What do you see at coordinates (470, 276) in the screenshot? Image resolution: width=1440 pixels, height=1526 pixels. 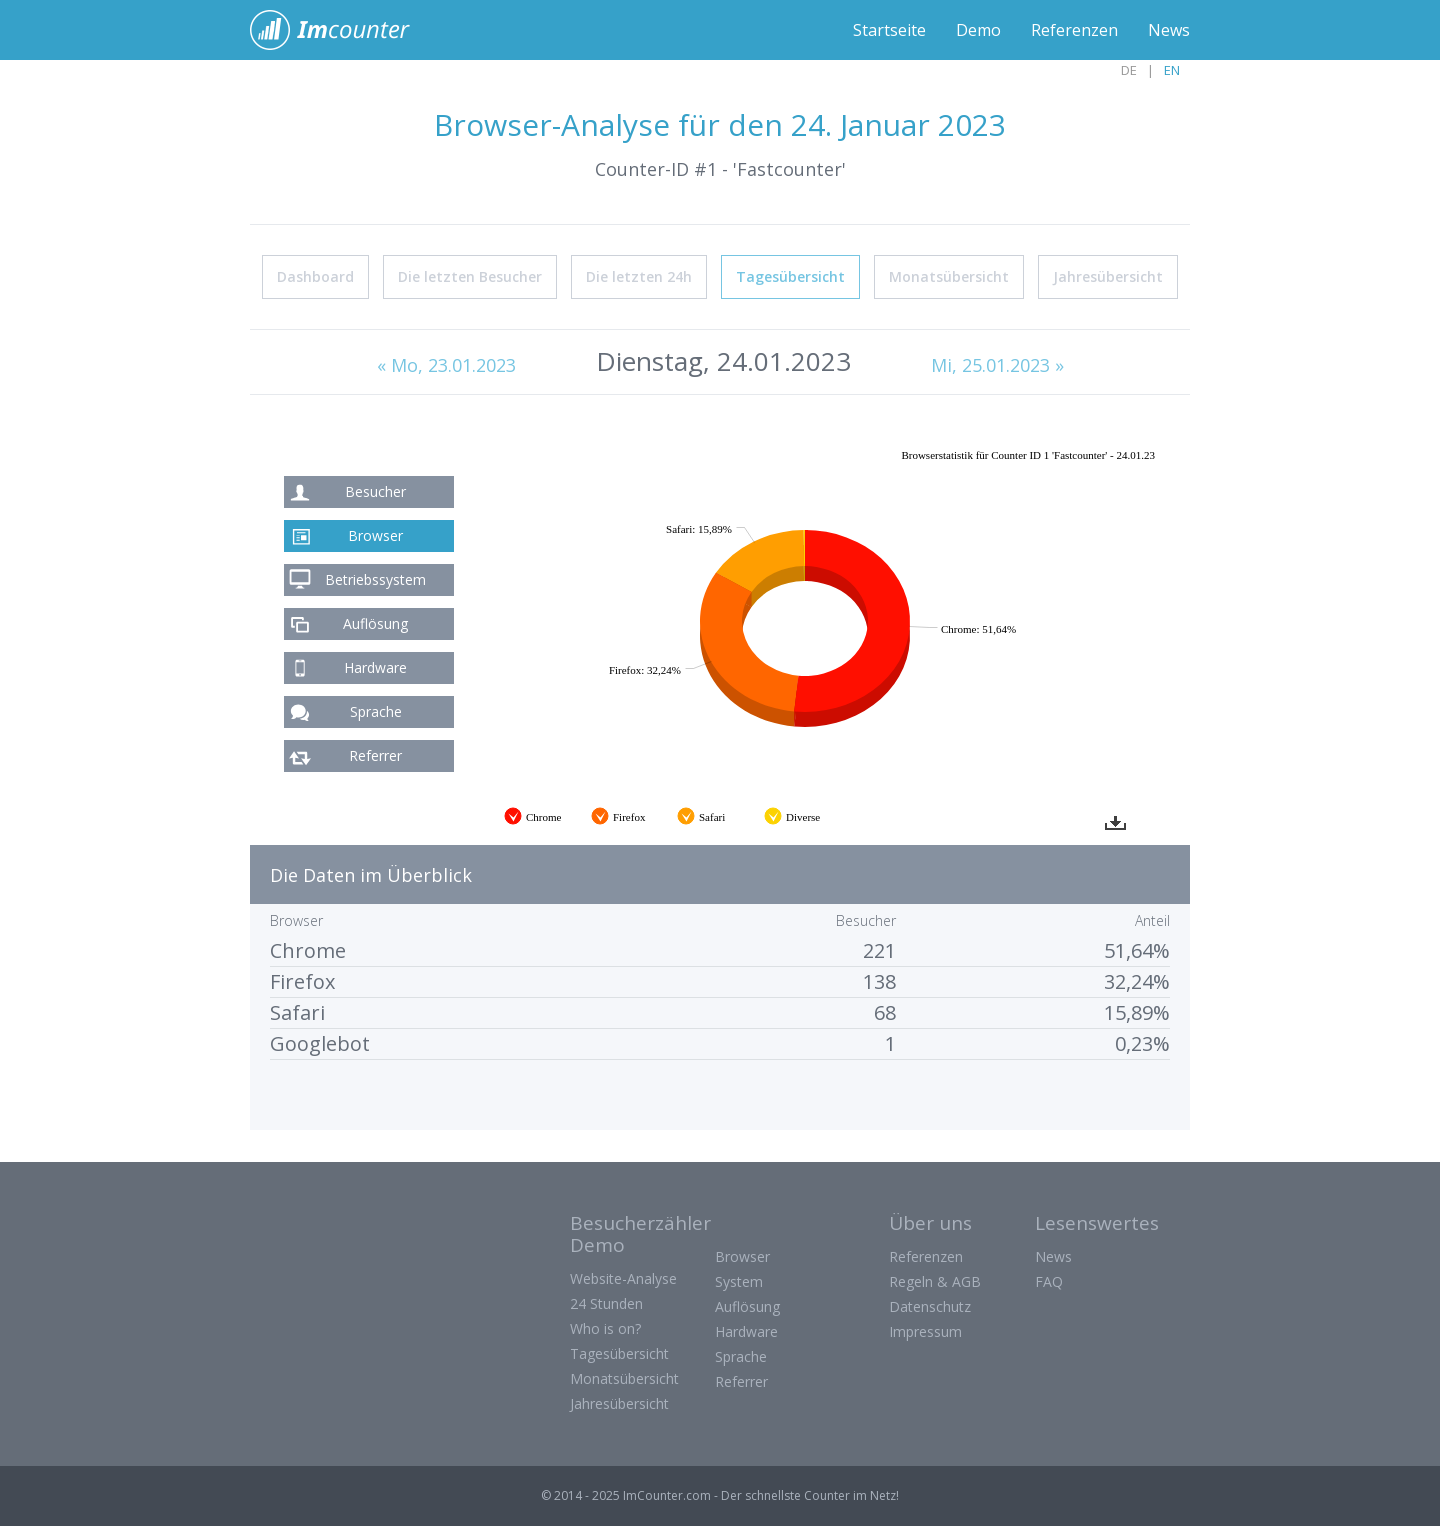 I see `Die letzten Besucher` at bounding box center [470, 276].